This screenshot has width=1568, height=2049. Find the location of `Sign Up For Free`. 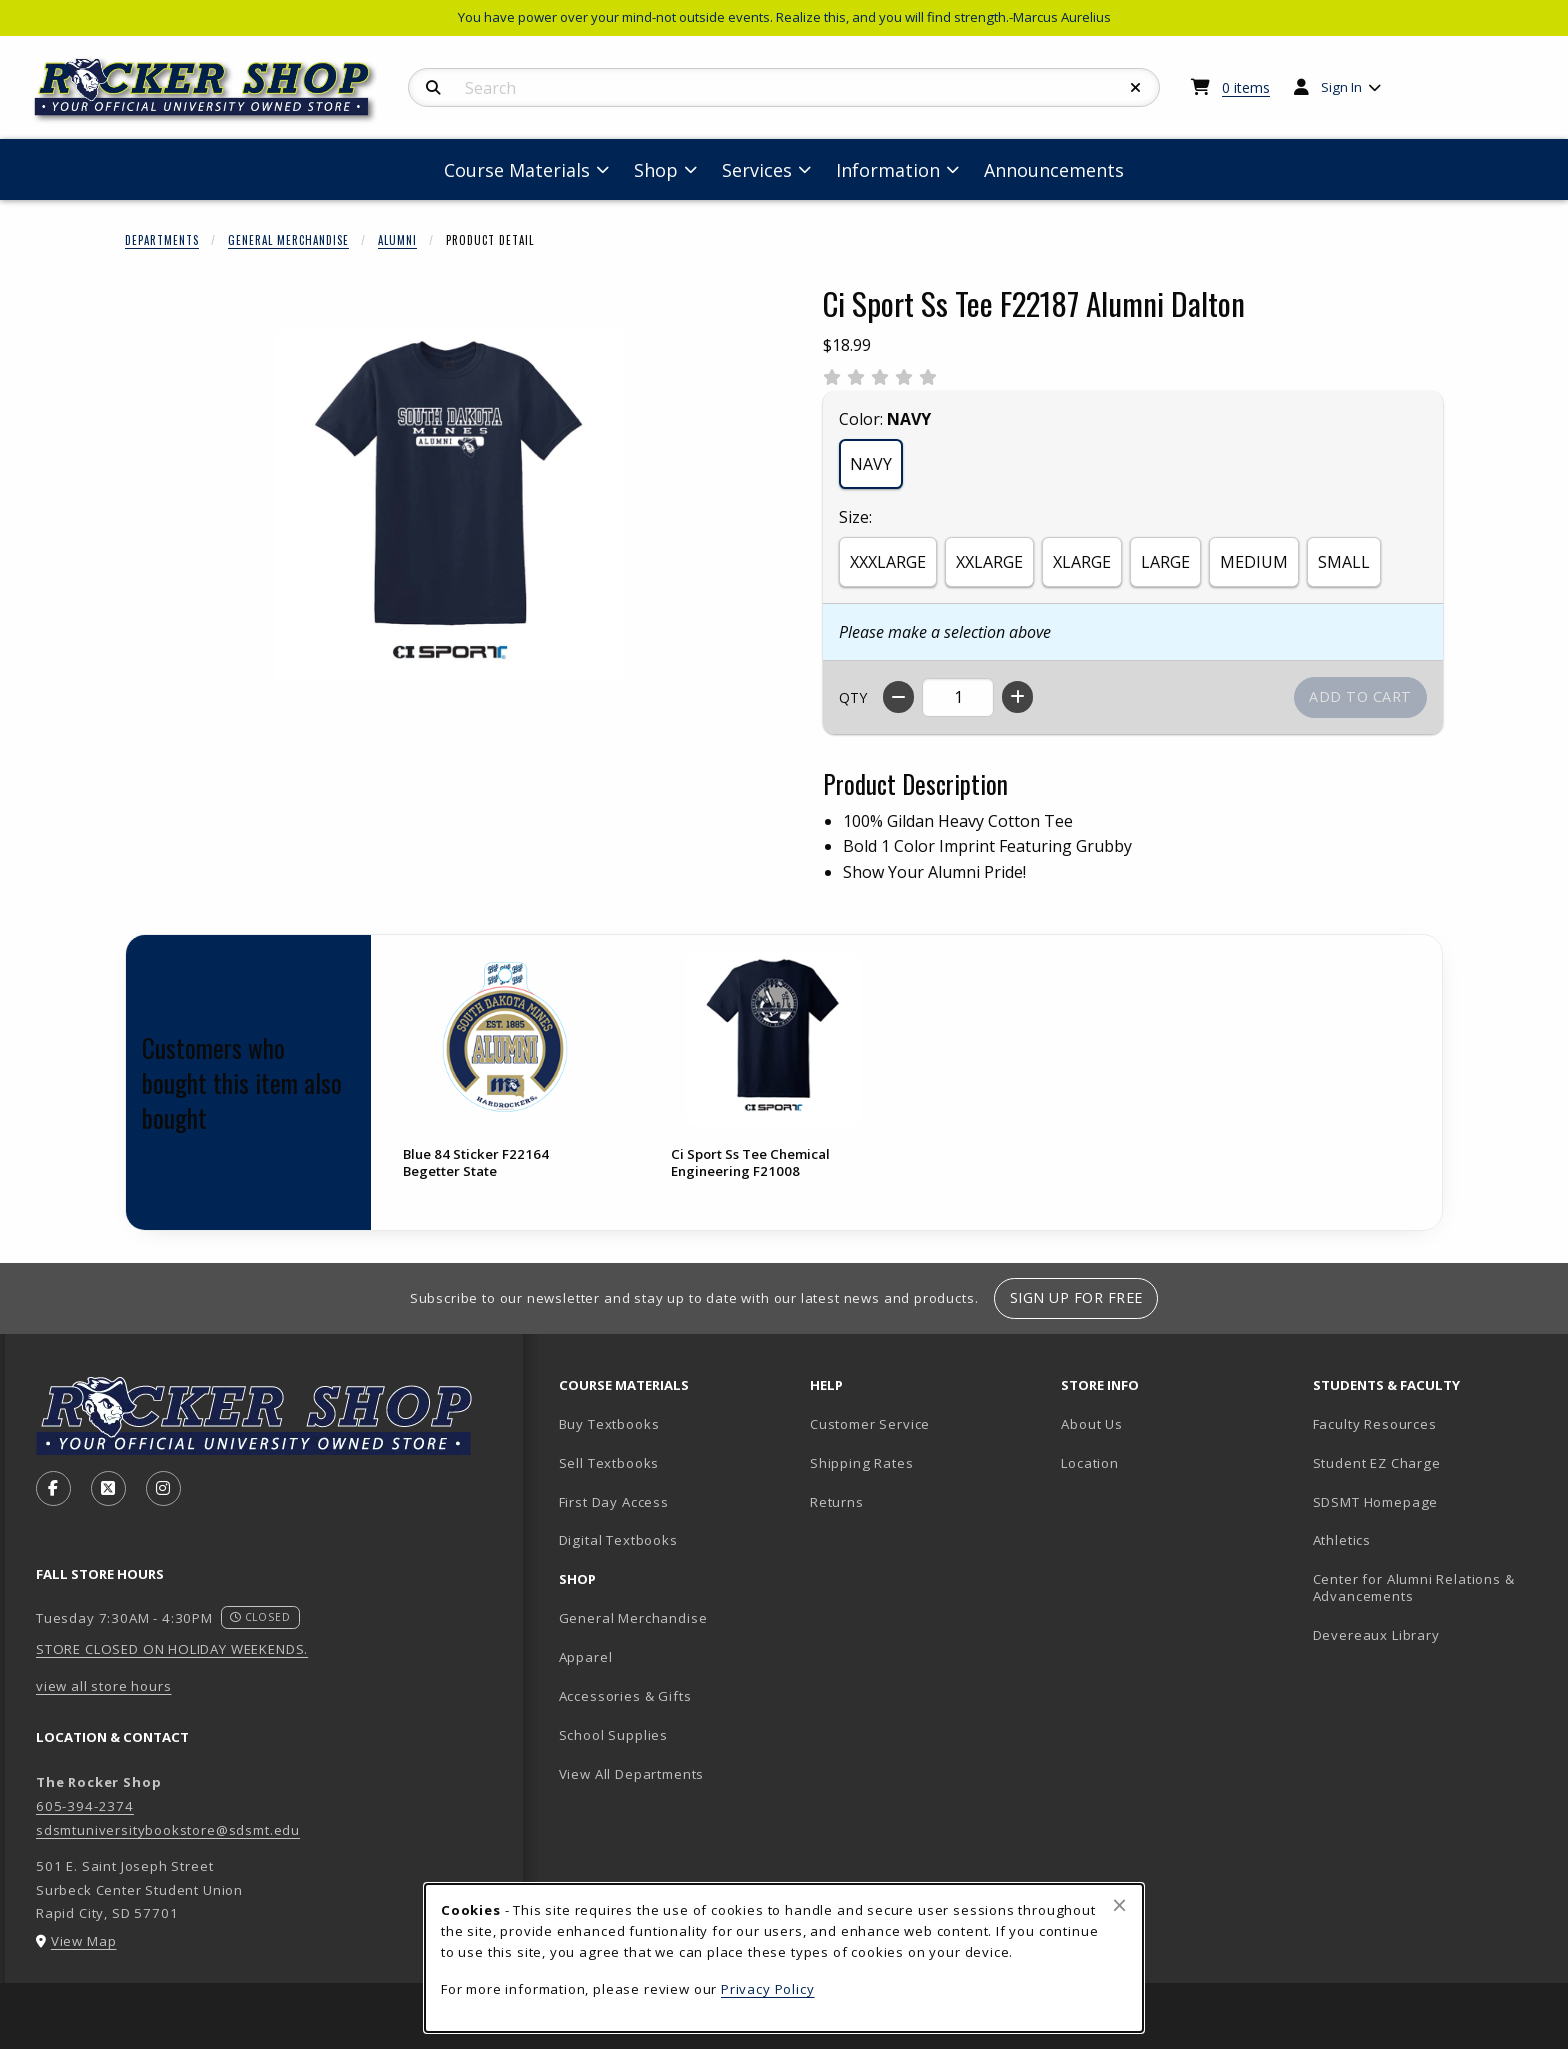

Sign Up For Free is located at coordinates (1076, 1297).